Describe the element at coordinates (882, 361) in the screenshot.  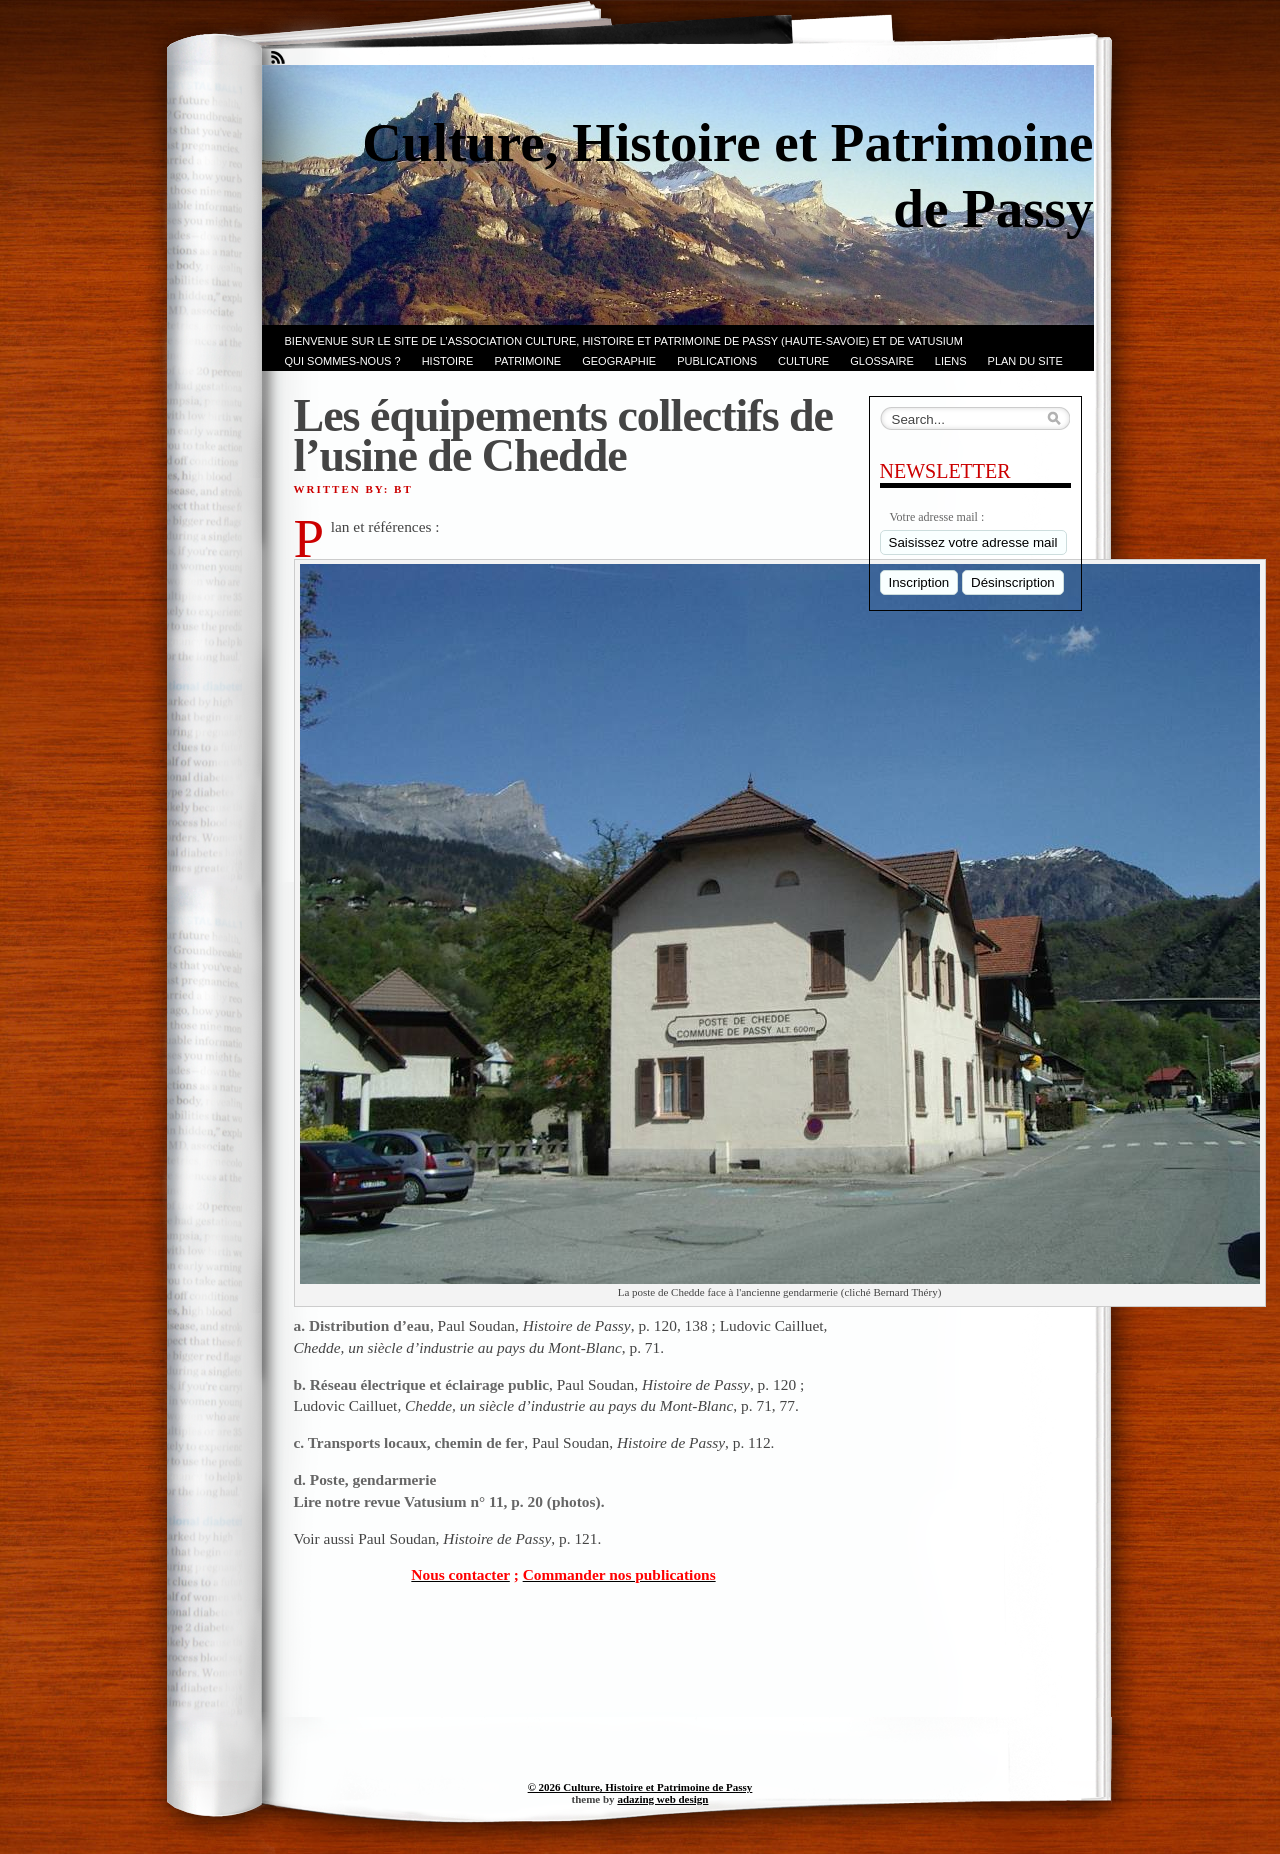
I see `GLOSSAIRE` at that location.